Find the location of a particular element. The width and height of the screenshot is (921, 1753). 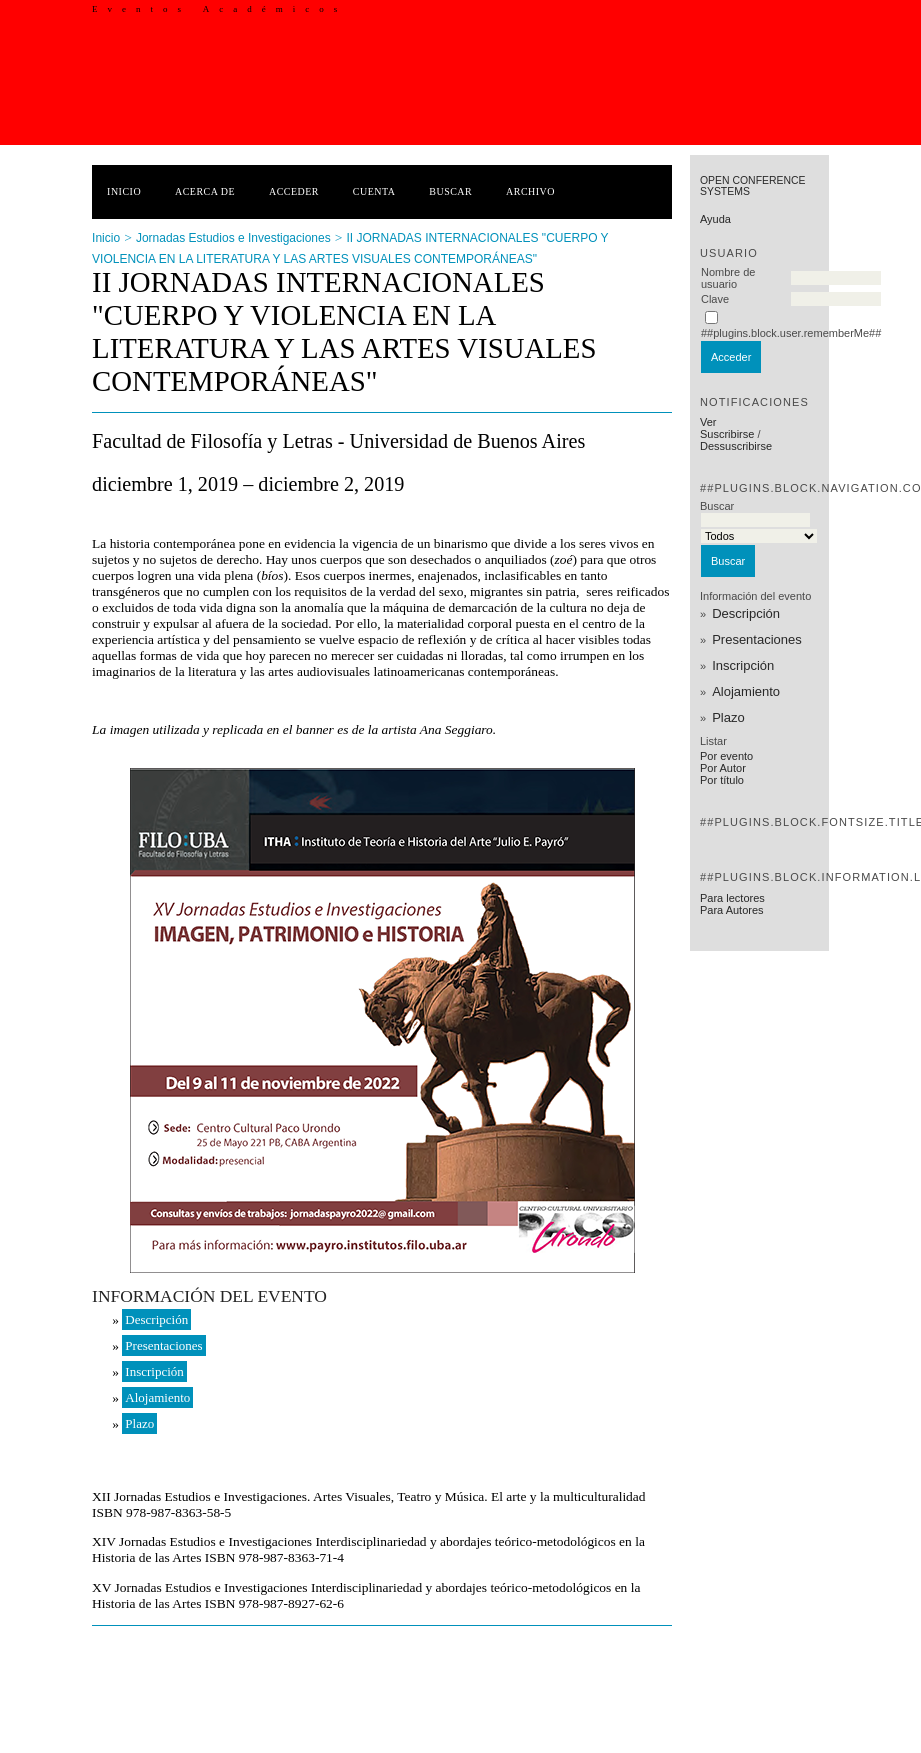

Archivo is located at coordinates (530, 191).